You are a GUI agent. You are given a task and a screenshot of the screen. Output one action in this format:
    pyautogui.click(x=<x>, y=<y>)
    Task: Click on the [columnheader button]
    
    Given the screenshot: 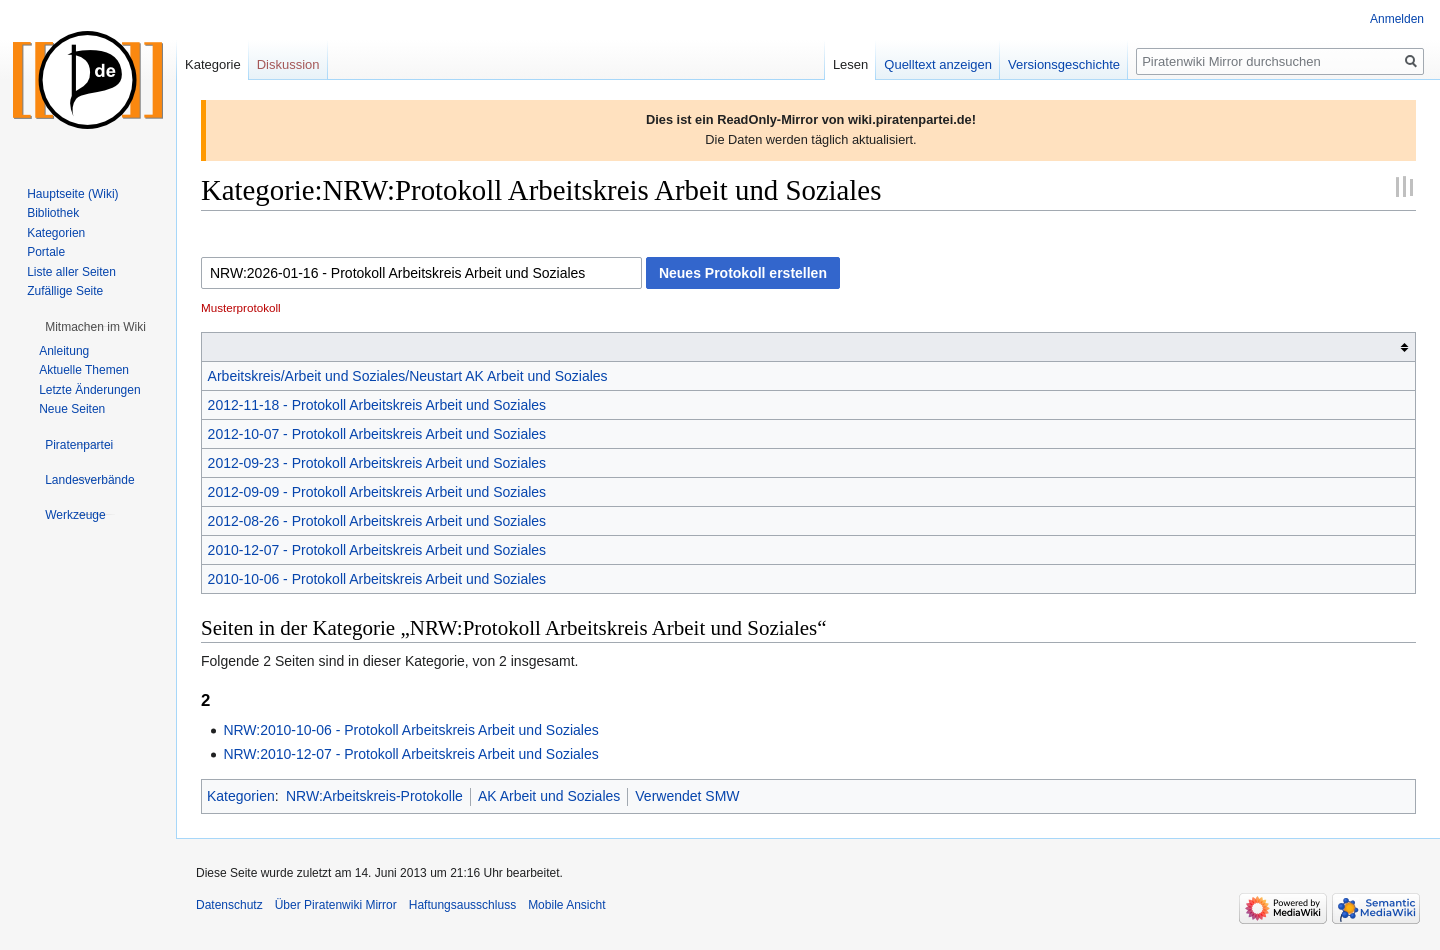 What is the action you would take?
    pyautogui.click(x=809, y=347)
    